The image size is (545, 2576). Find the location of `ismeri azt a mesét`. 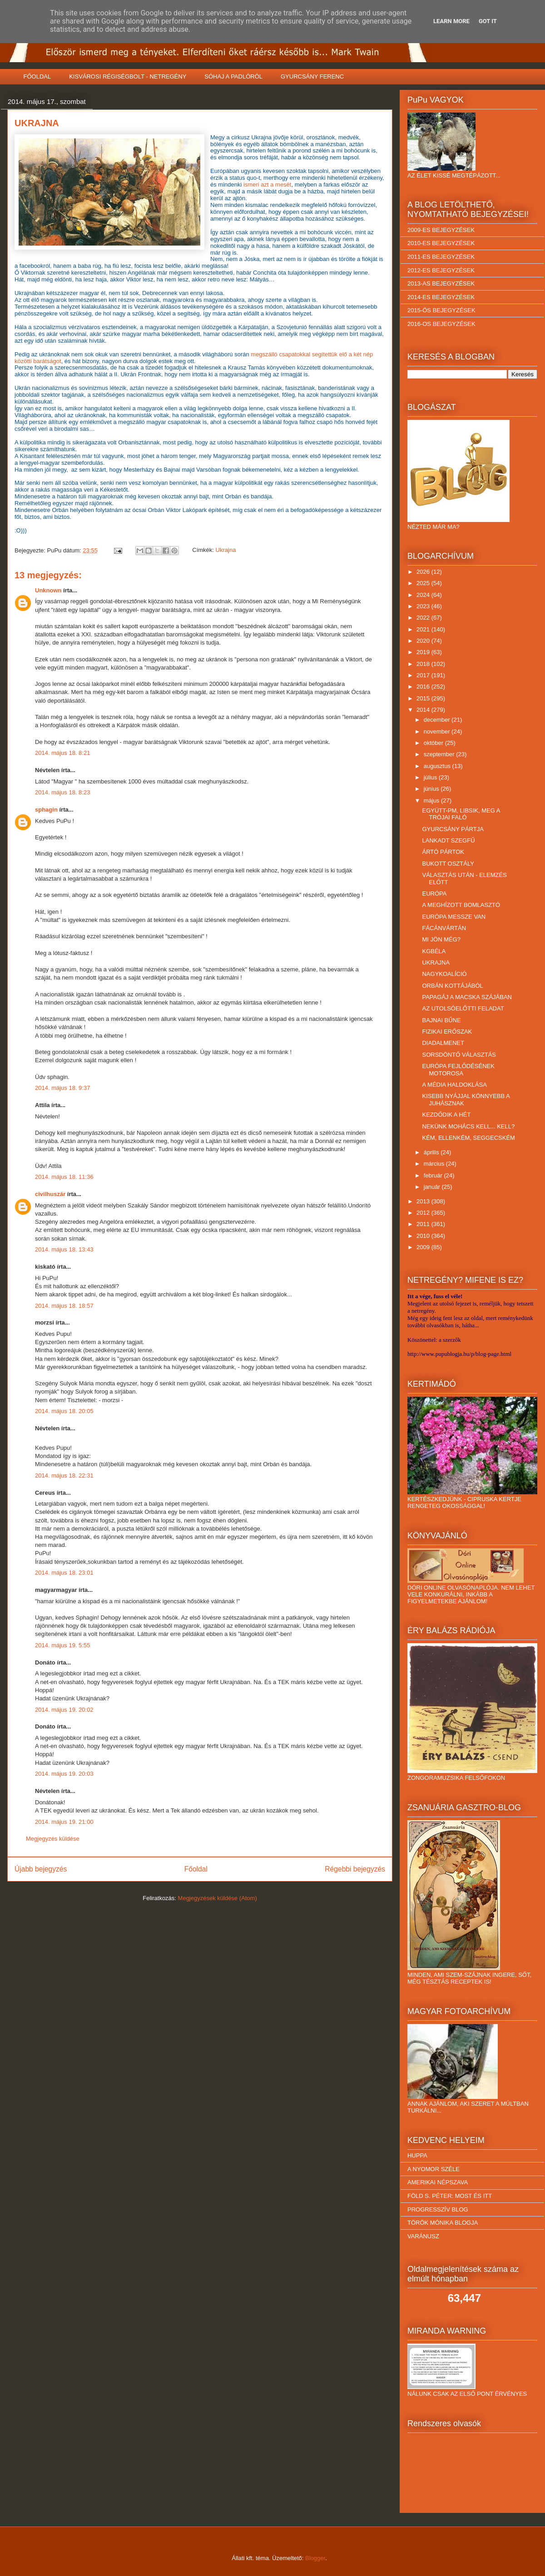

ismeri azt a mesét is located at coordinates (267, 184).